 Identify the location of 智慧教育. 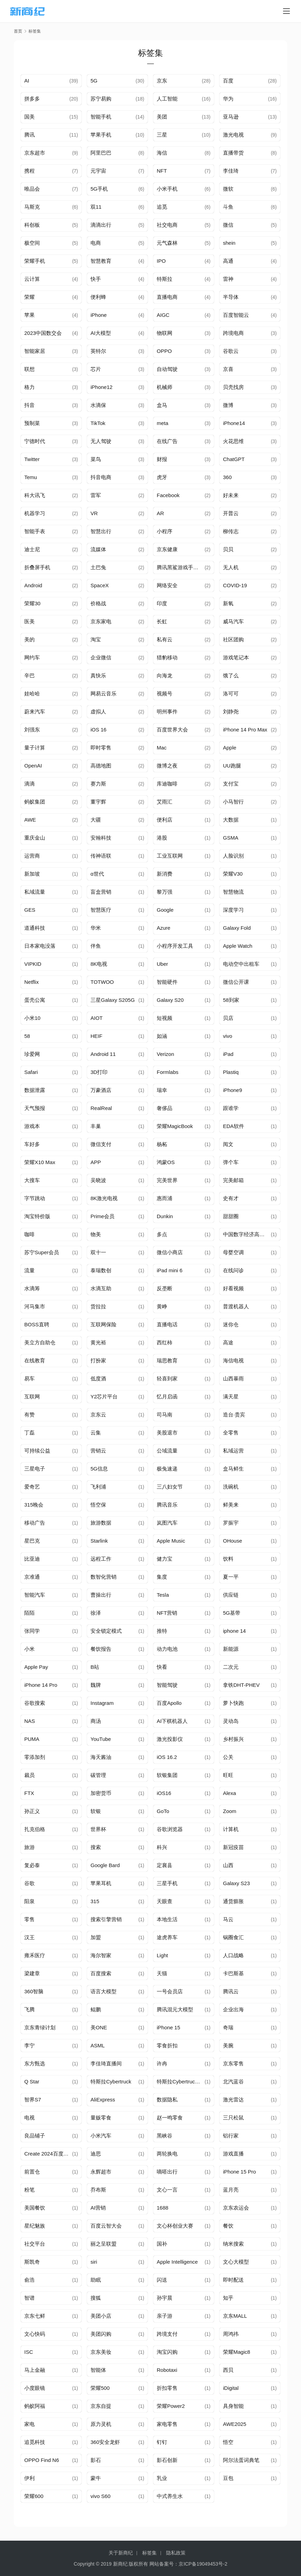
(101, 261).